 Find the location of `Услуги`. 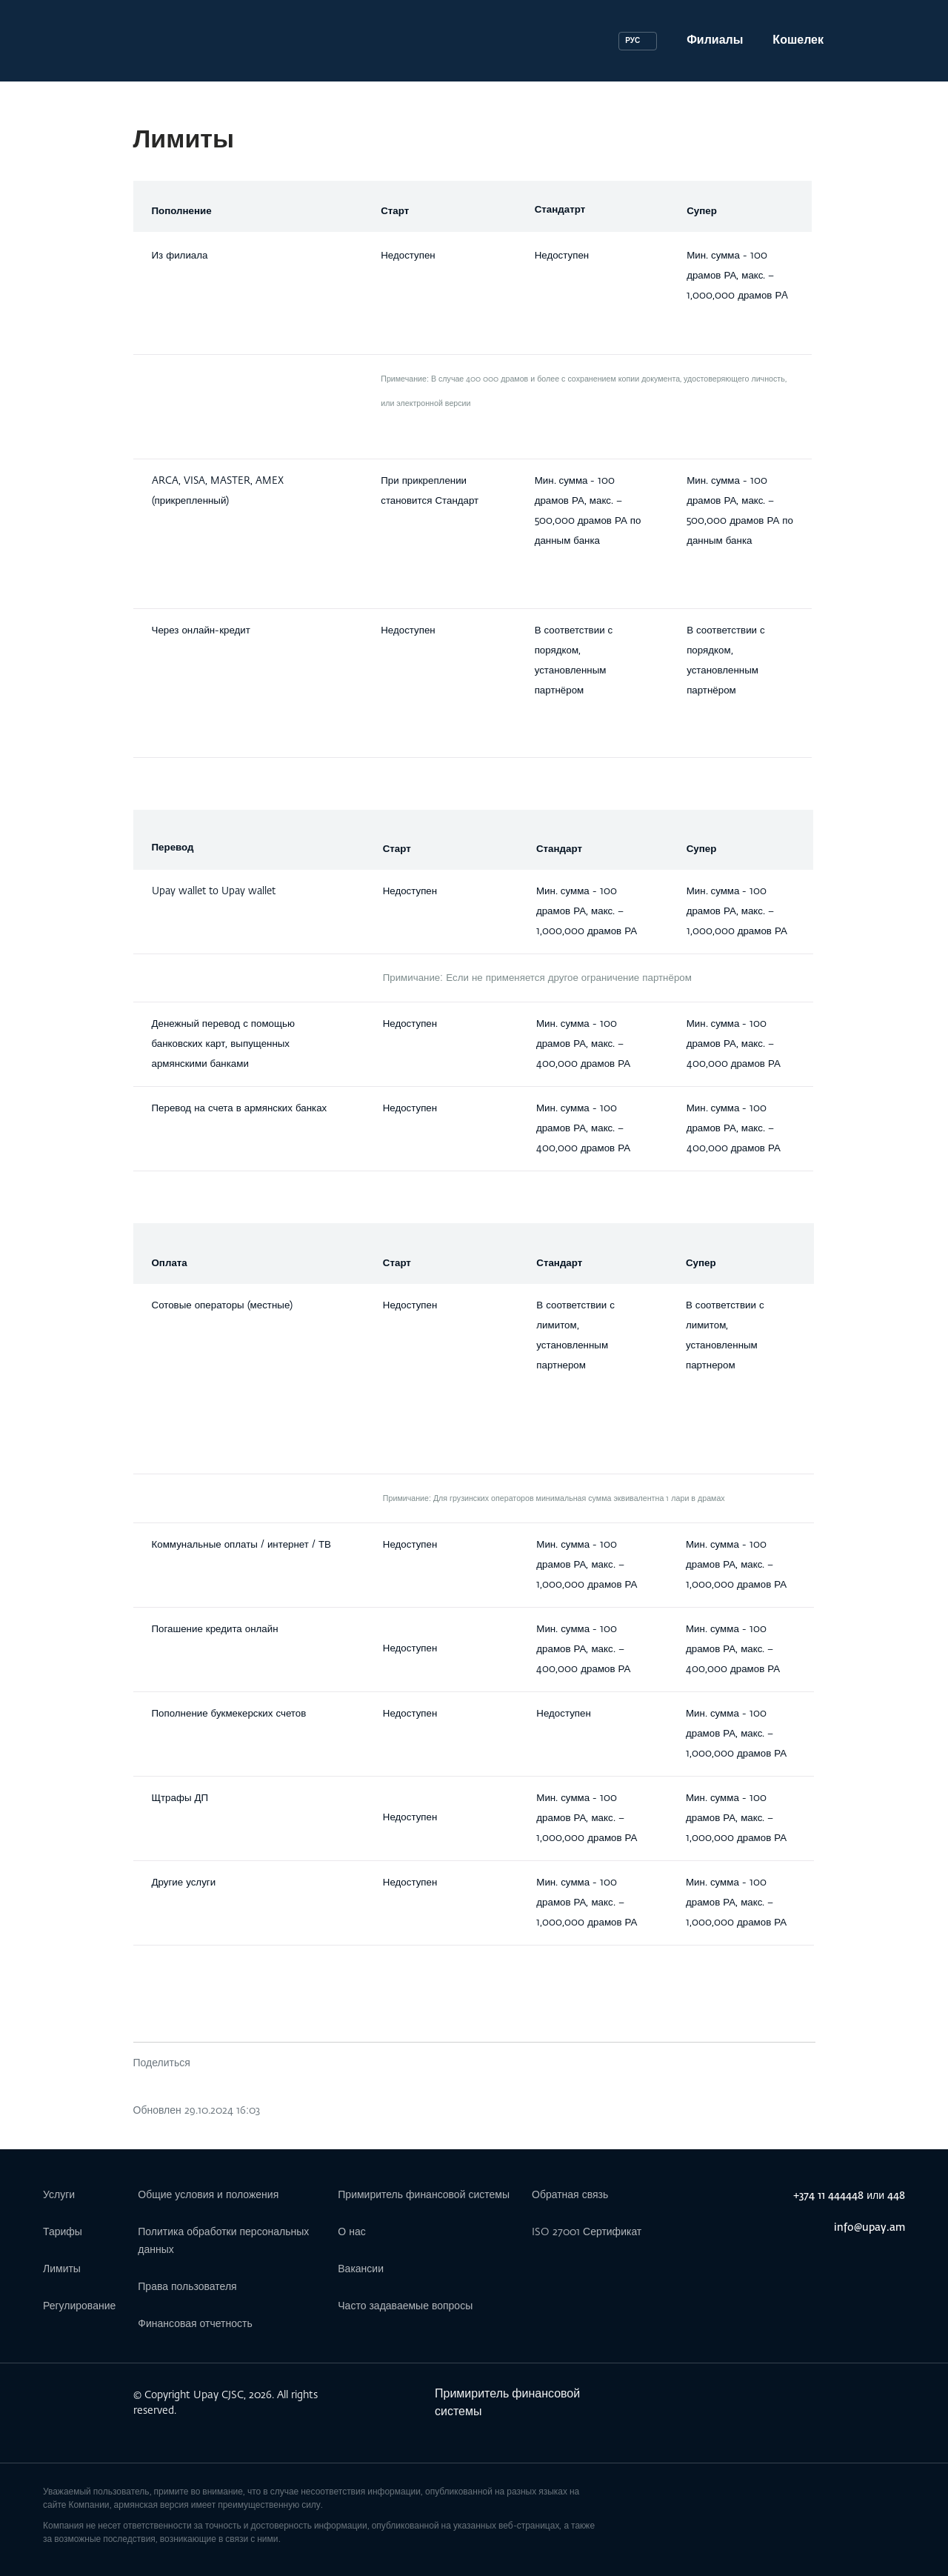

Услуги is located at coordinates (59, 2195).